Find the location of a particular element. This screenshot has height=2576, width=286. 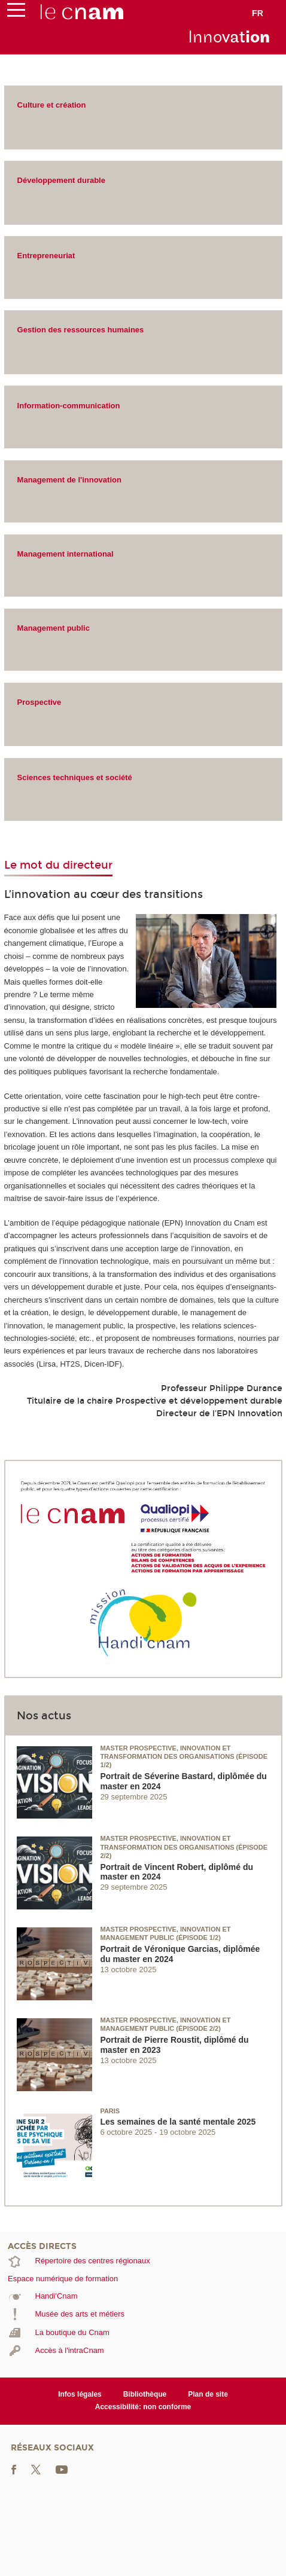

Management public is located at coordinates (53, 628).